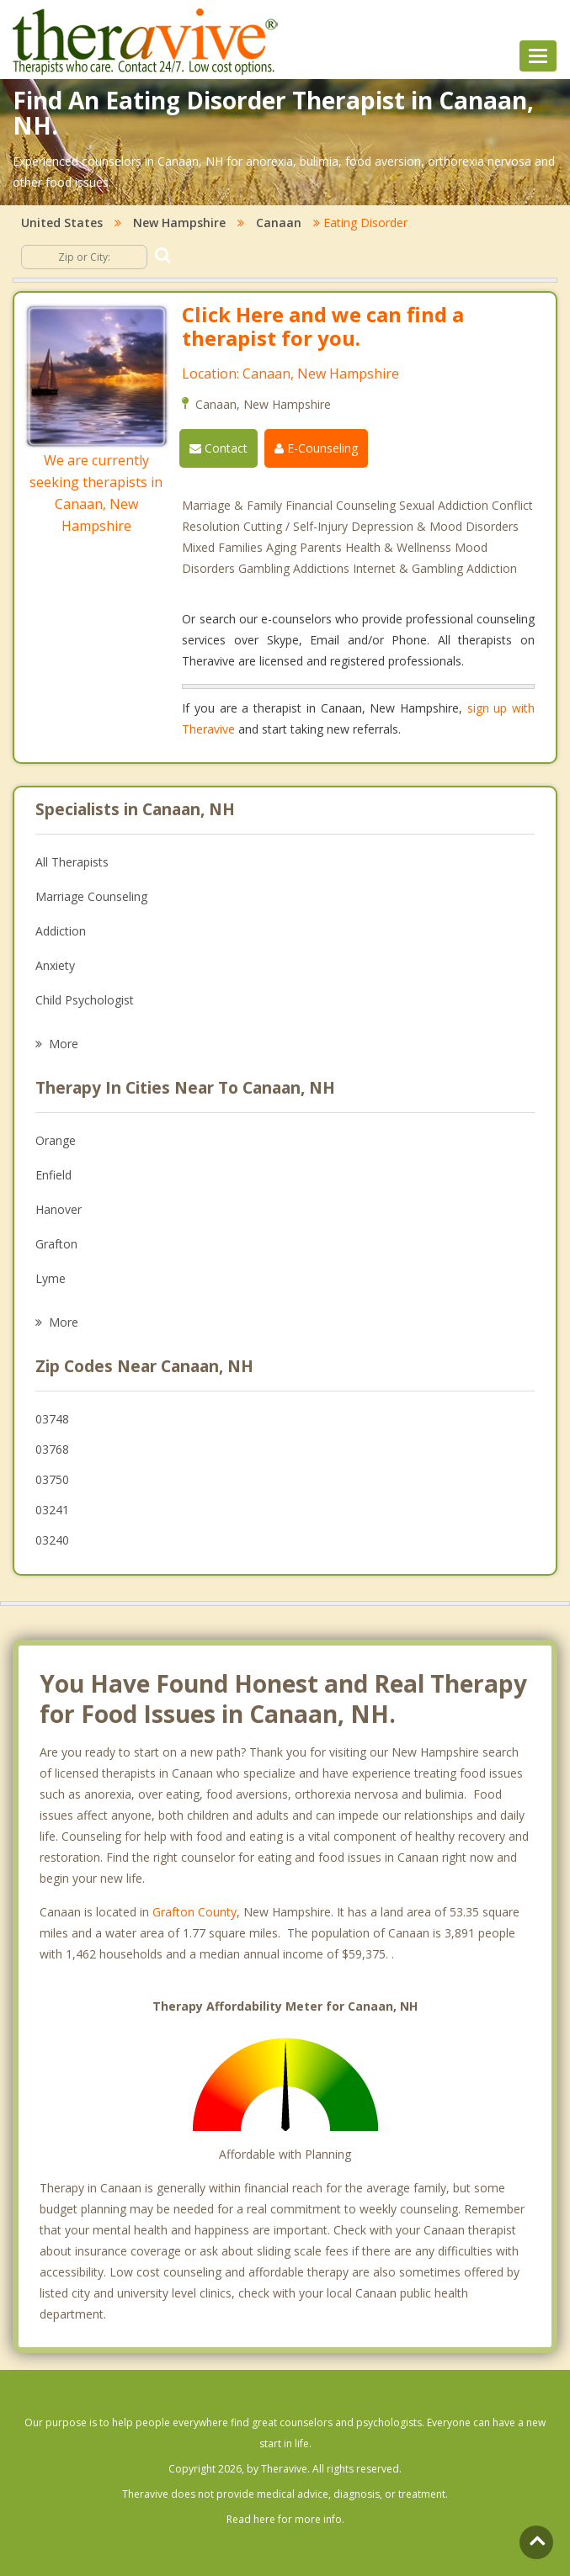 Image resolution: width=570 pixels, height=2576 pixels. I want to click on All Therapists, so click(72, 862).